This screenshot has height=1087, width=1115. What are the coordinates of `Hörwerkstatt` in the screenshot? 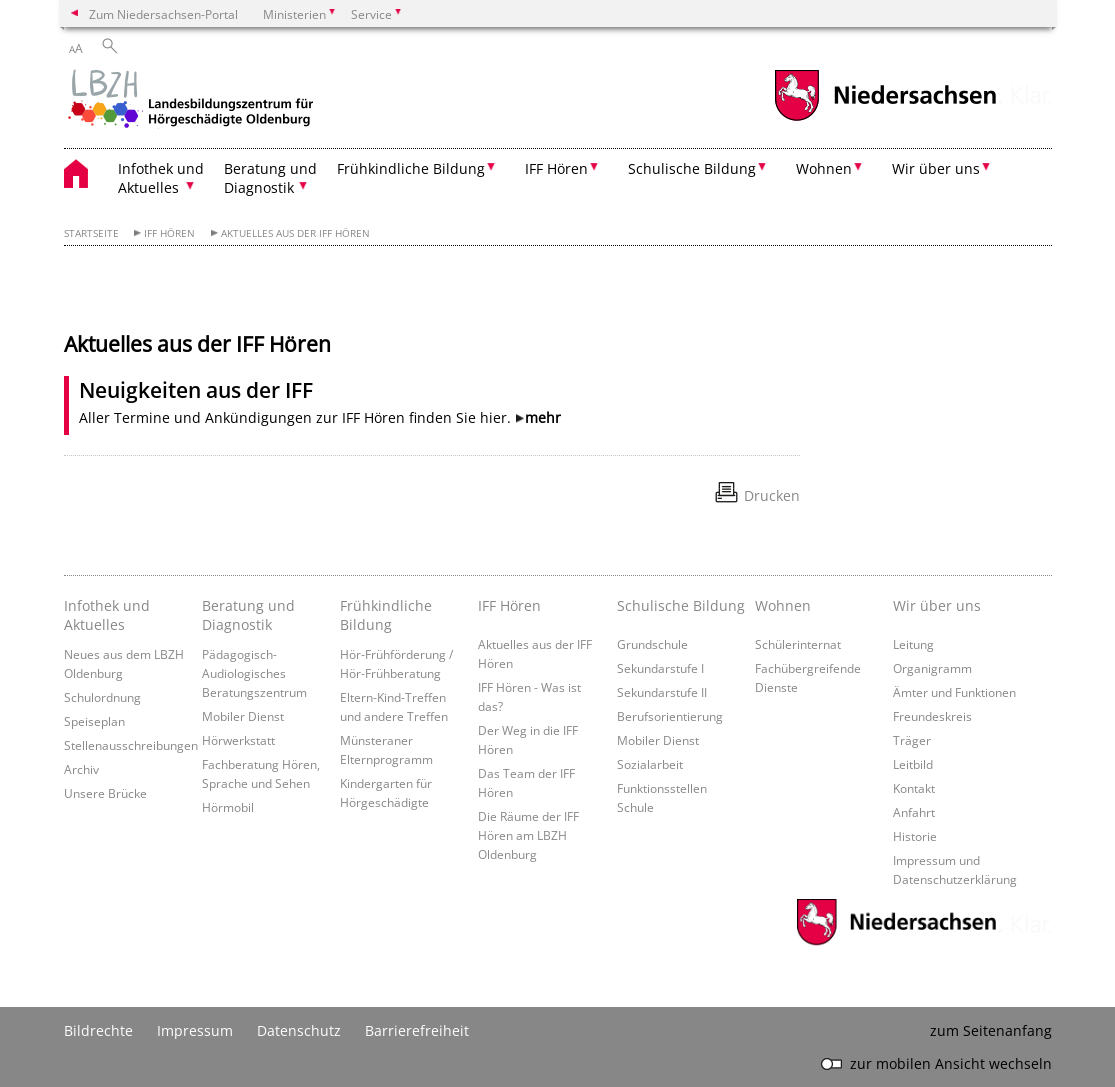 It's located at (238, 740).